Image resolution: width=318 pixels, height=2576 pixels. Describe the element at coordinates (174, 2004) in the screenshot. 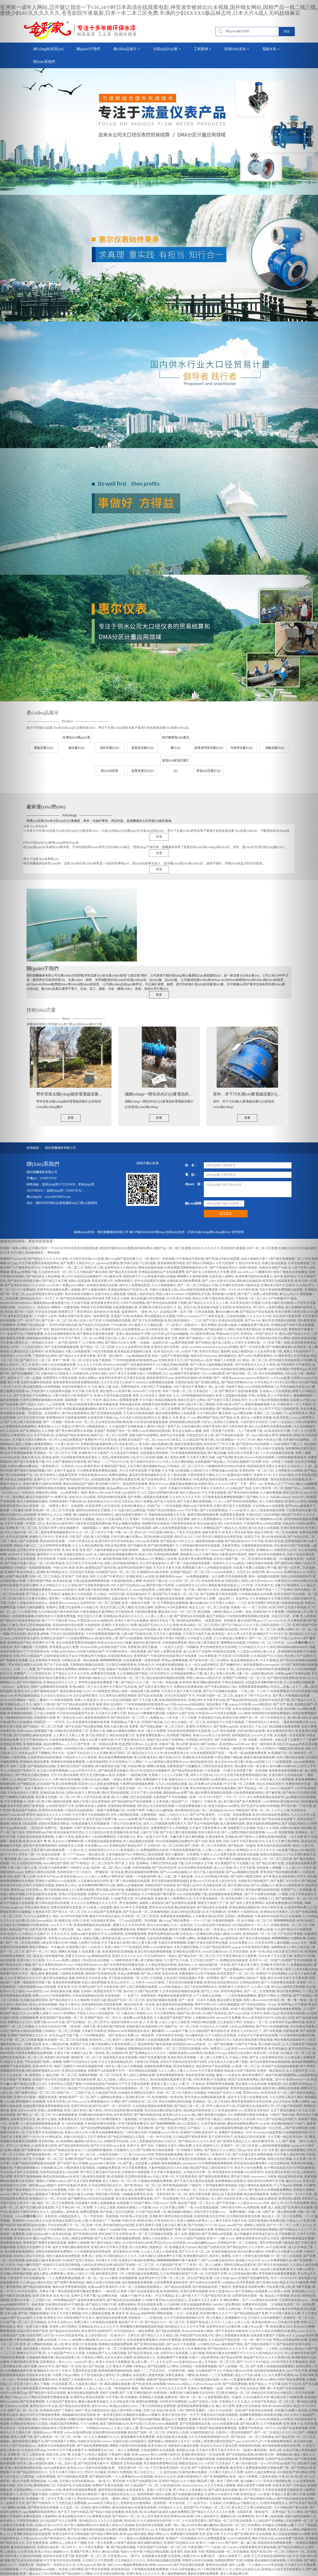

I see `最近更新高清在线观看视频` at that location.